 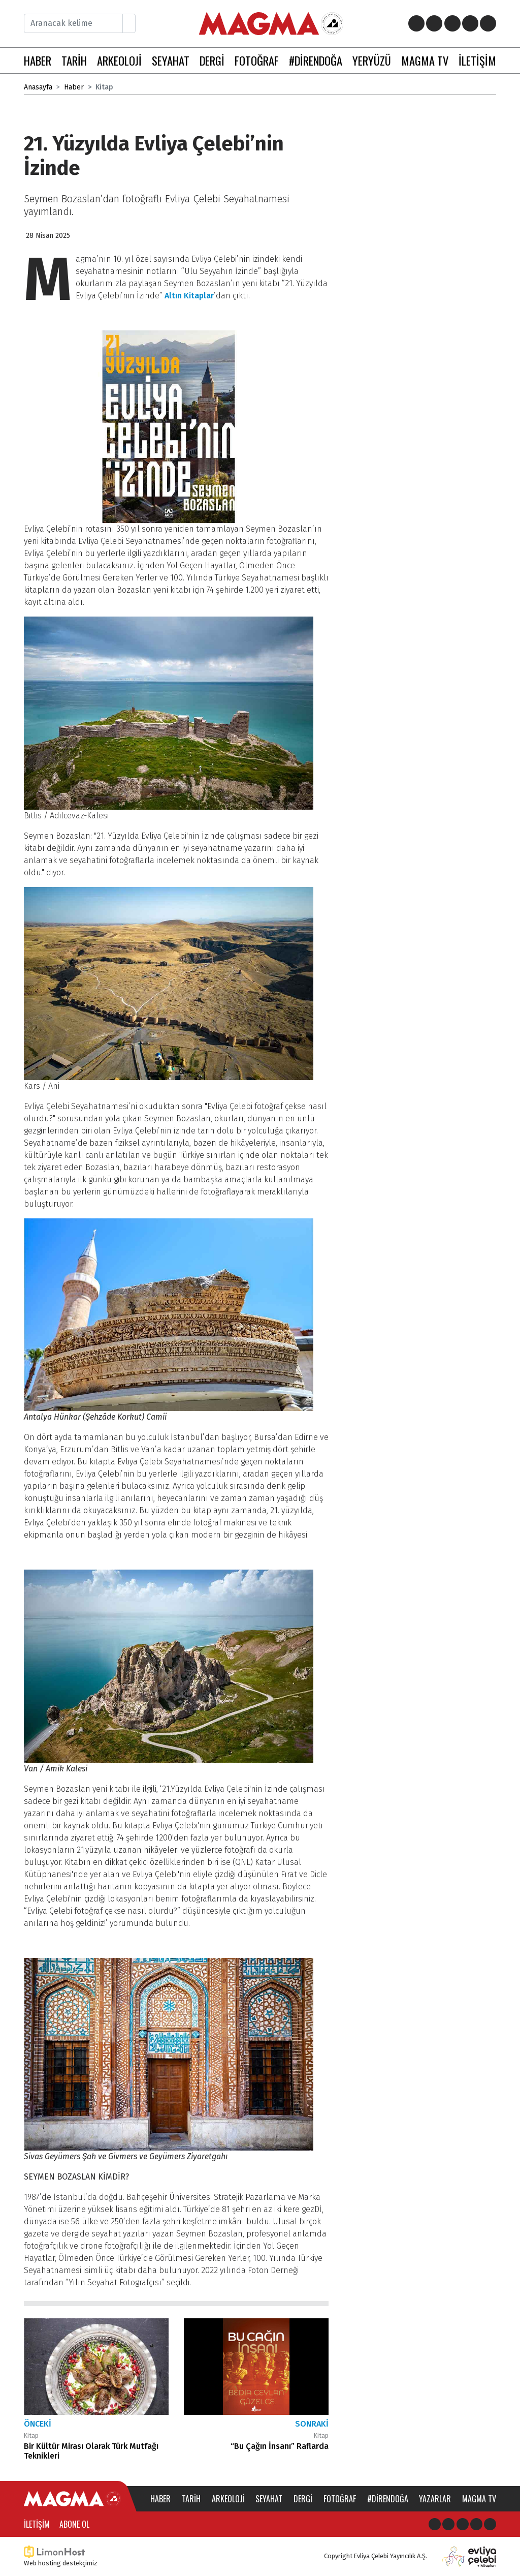 I want to click on Yazarlar, so click(x=435, y=2499).